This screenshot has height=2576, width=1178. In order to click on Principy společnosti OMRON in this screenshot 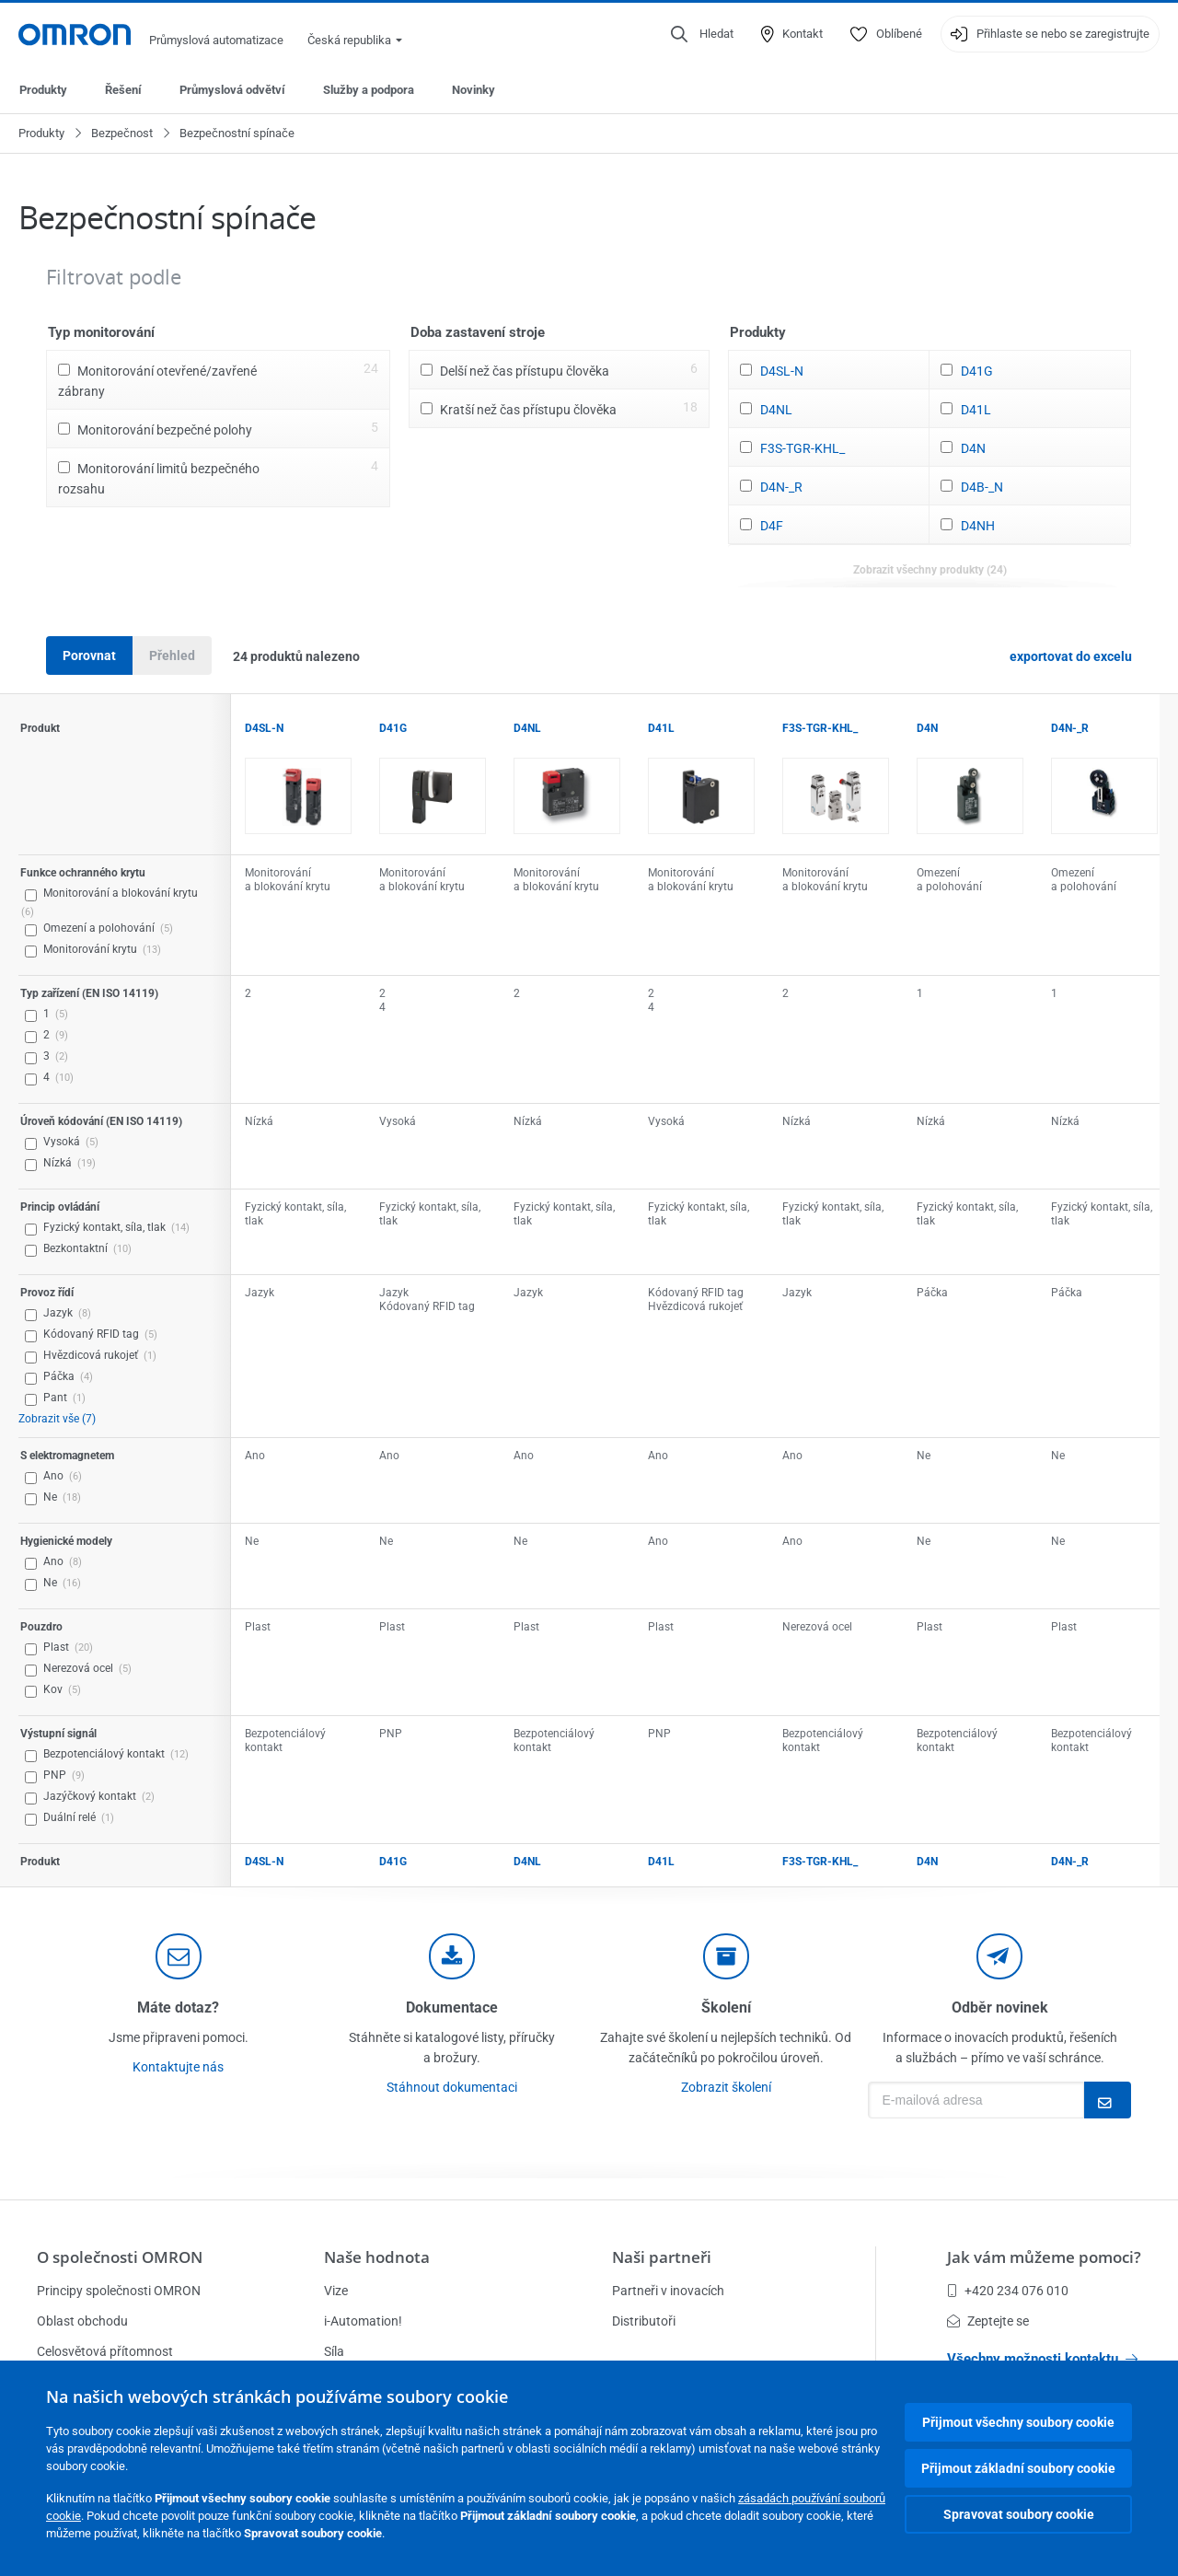, I will do `click(119, 2290)`.